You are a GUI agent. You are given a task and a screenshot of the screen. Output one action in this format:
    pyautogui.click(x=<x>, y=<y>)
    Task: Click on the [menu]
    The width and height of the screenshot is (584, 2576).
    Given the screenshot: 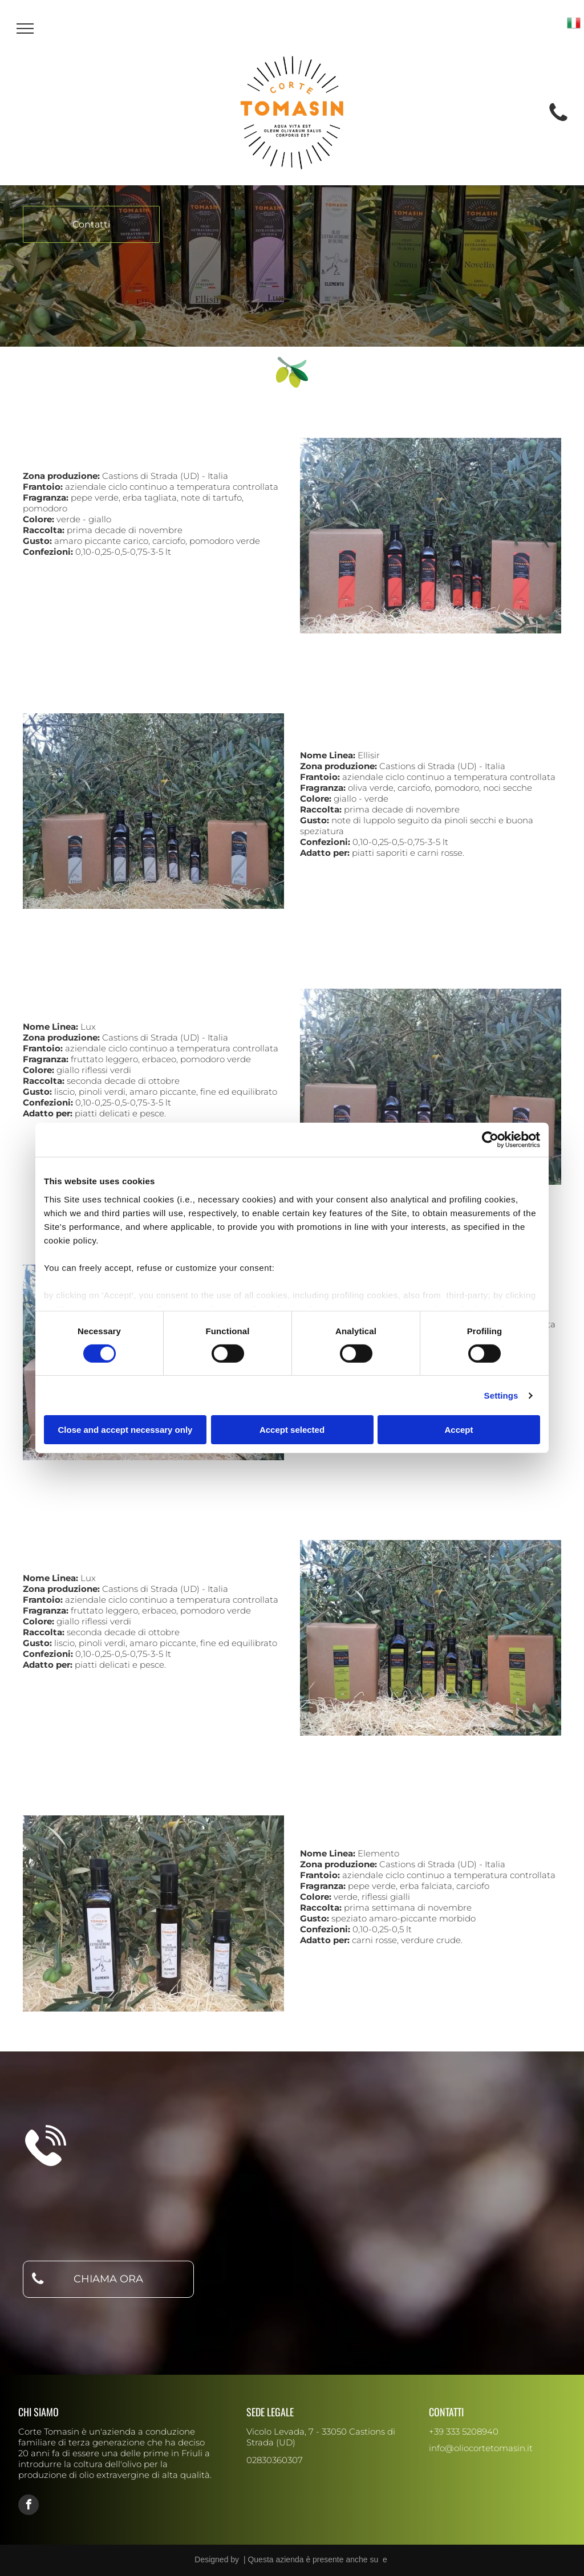 What is the action you would take?
    pyautogui.click(x=25, y=28)
    